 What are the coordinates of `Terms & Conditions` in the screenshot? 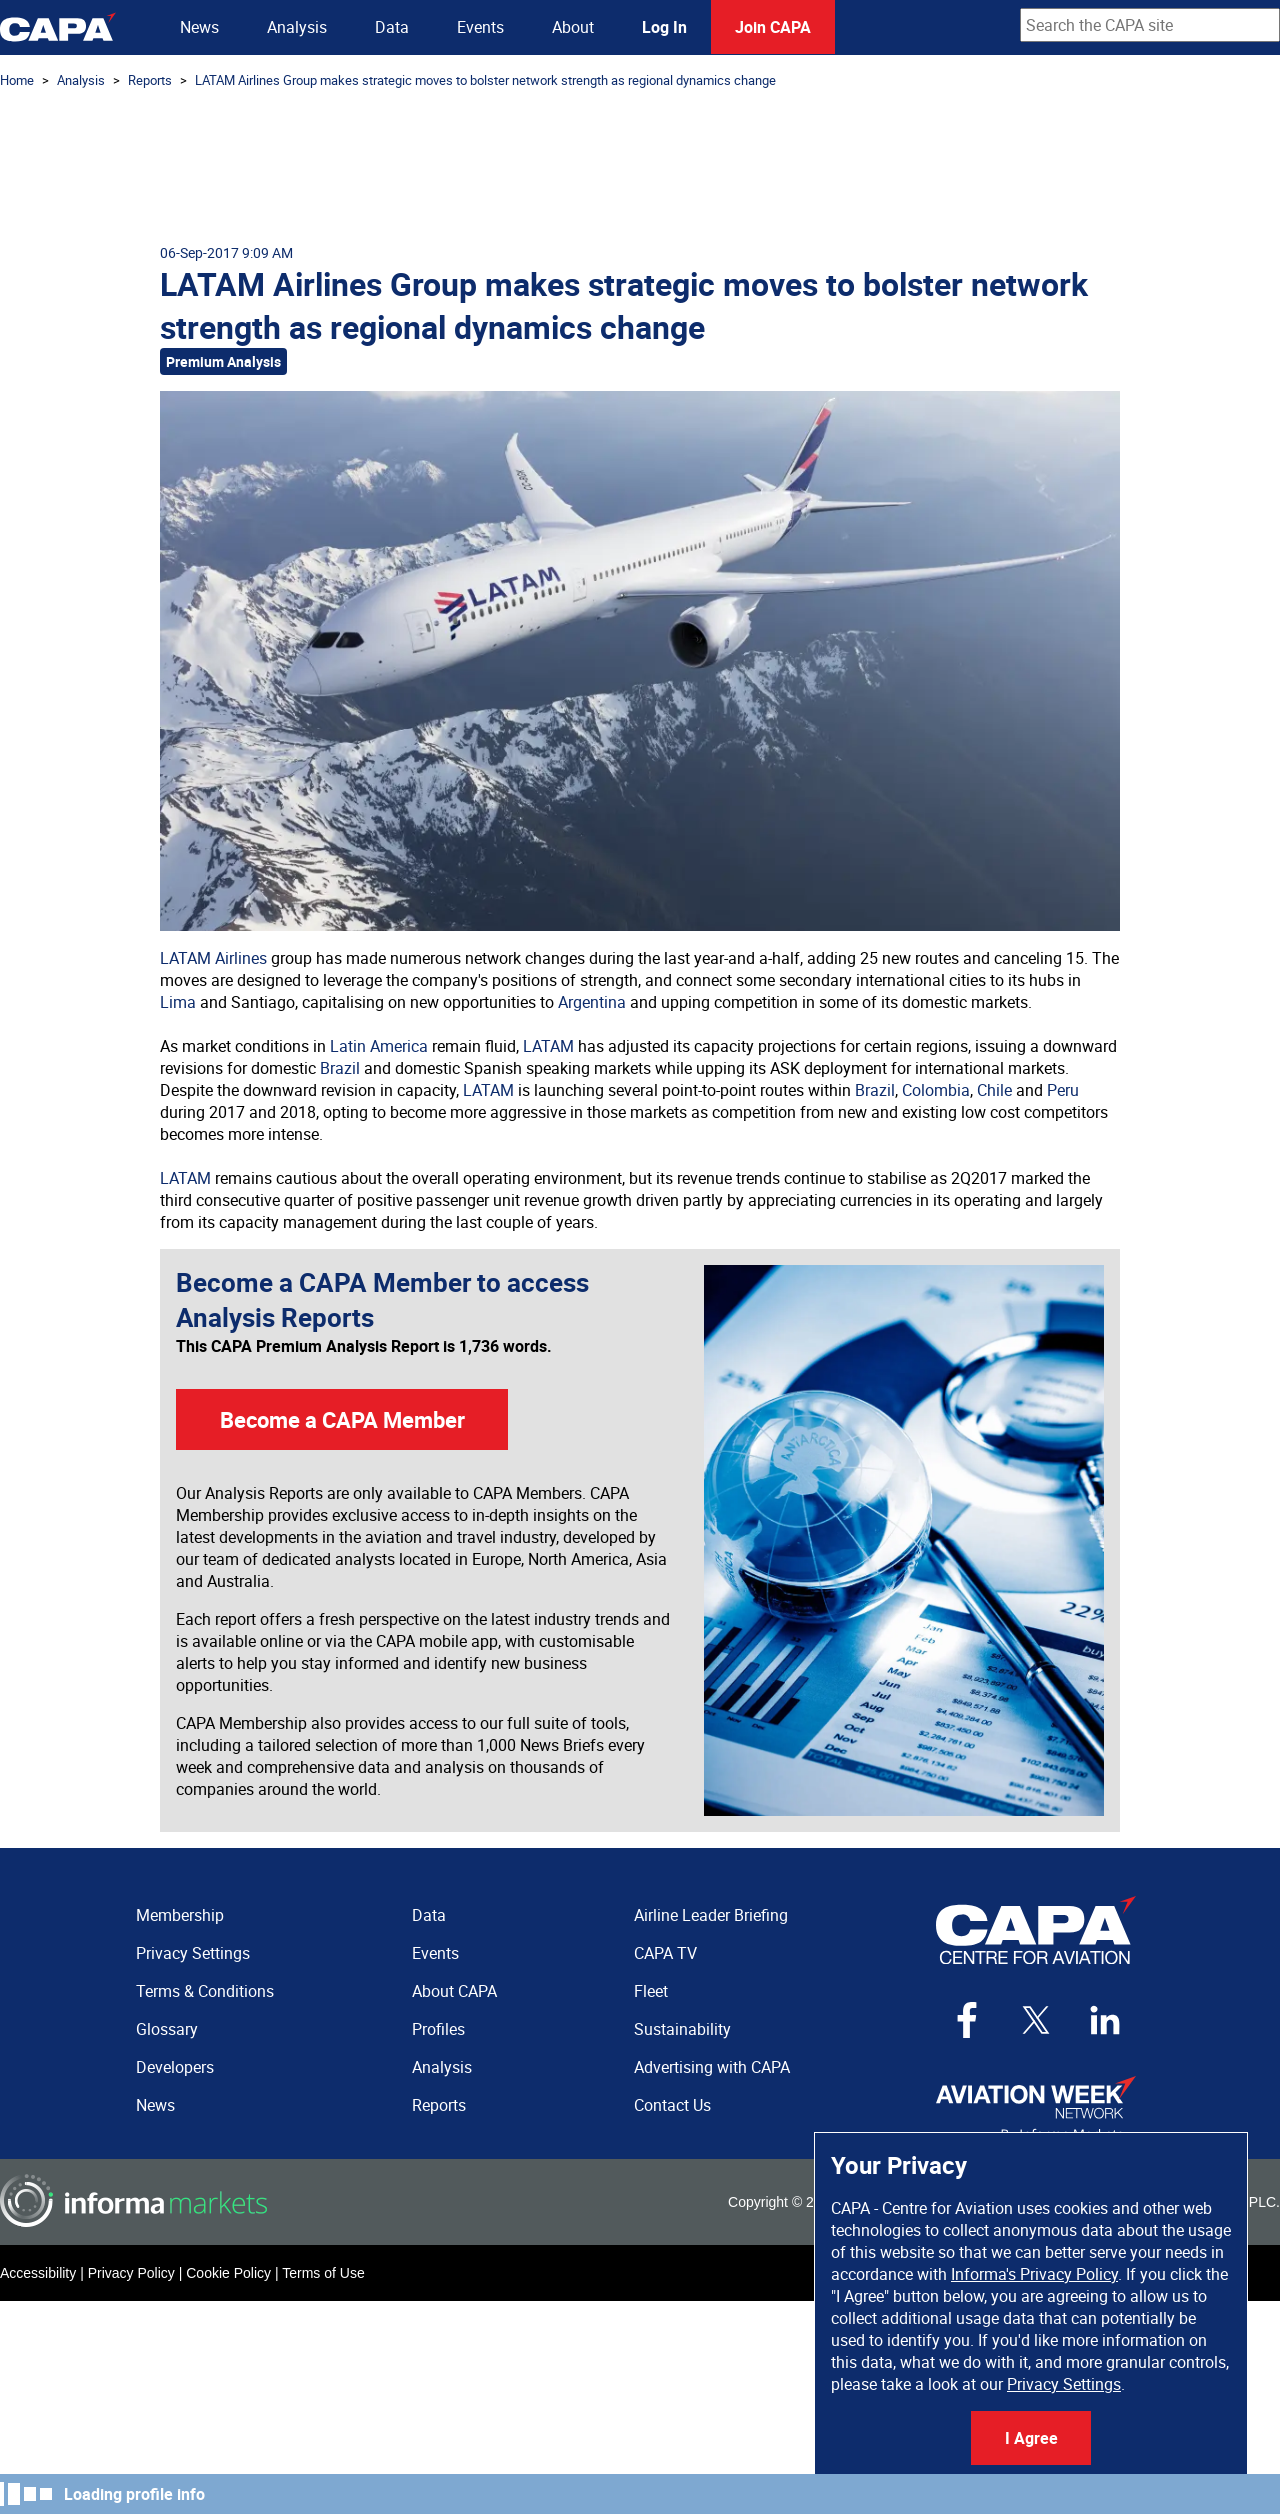 It's located at (205, 1991).